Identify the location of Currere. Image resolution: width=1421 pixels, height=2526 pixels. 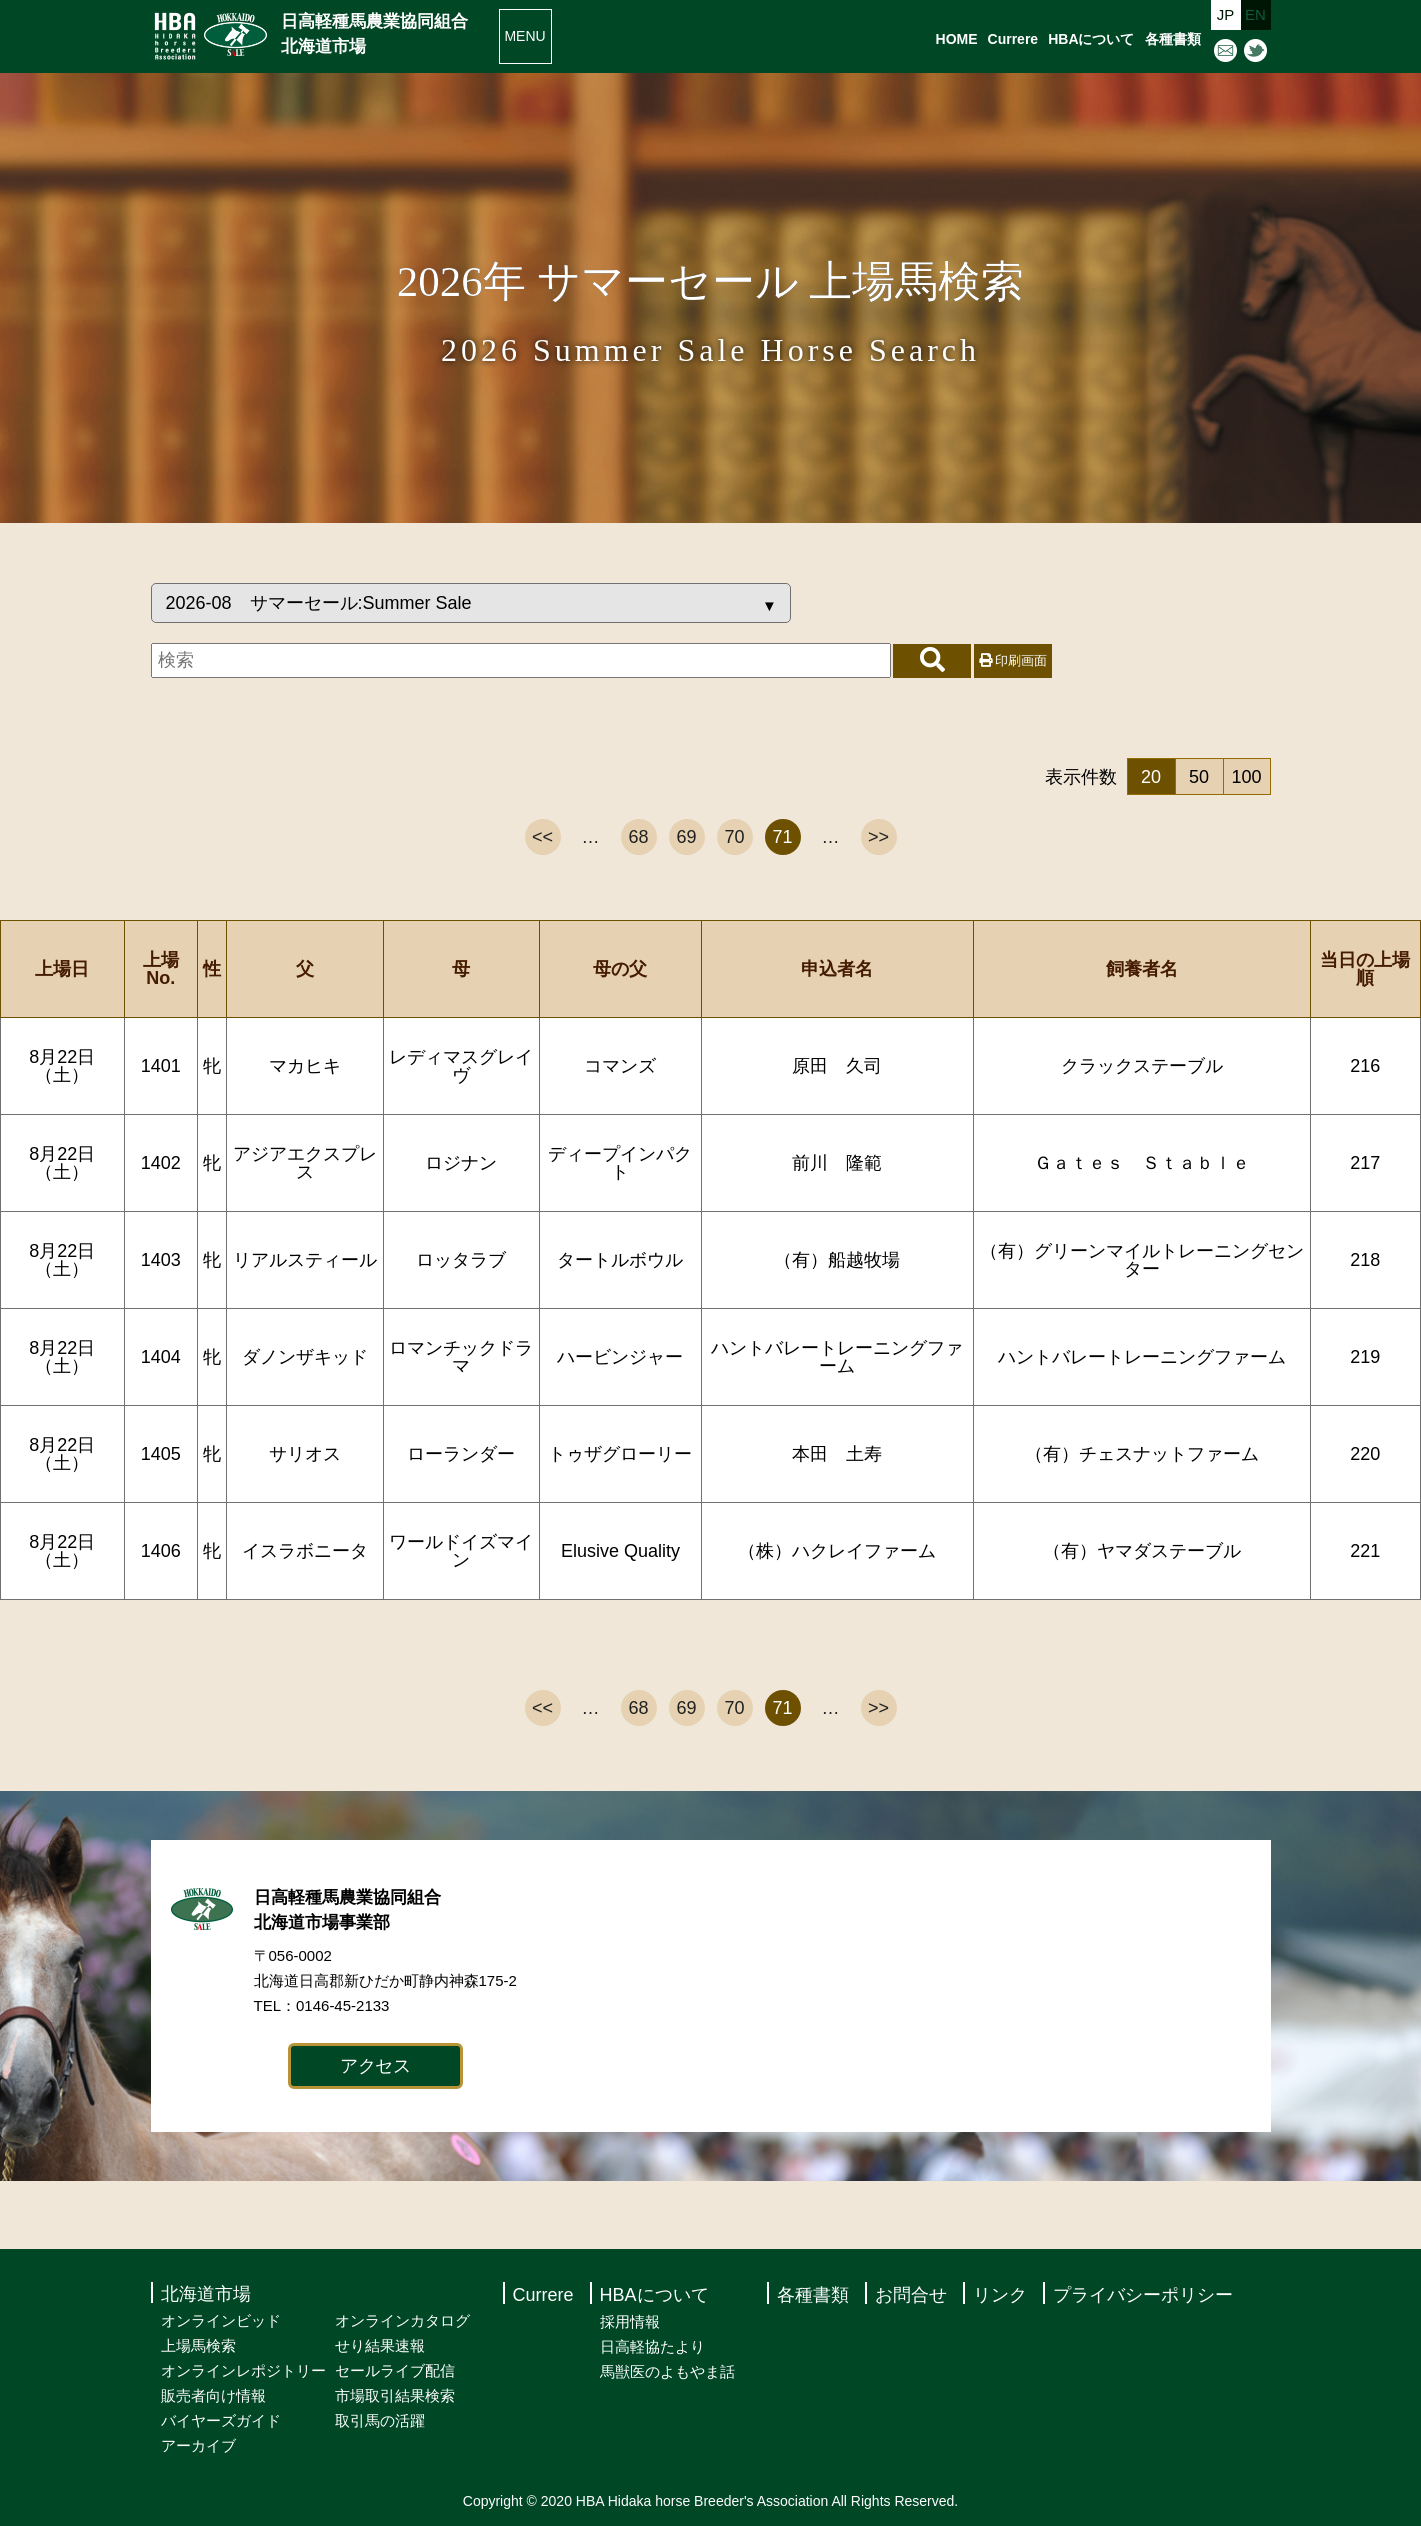
(1013, 39).